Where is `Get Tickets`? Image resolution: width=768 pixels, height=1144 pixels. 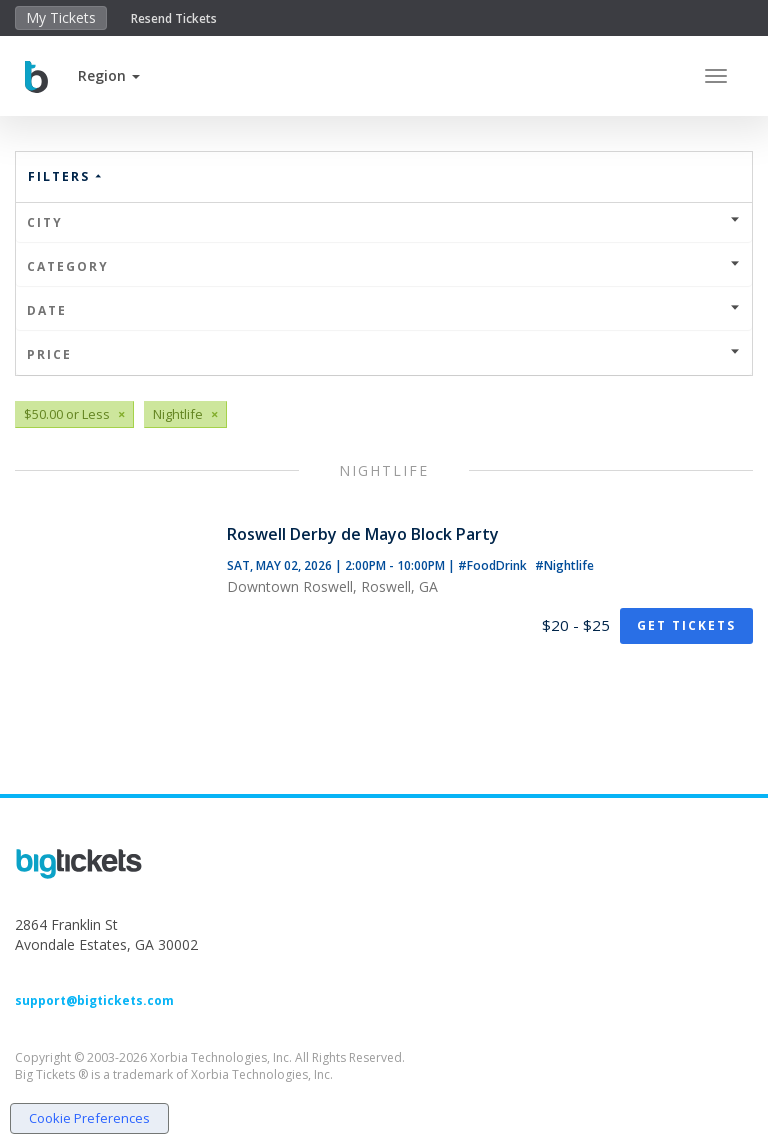 Get Tickets is located at coordinates (686, 625).